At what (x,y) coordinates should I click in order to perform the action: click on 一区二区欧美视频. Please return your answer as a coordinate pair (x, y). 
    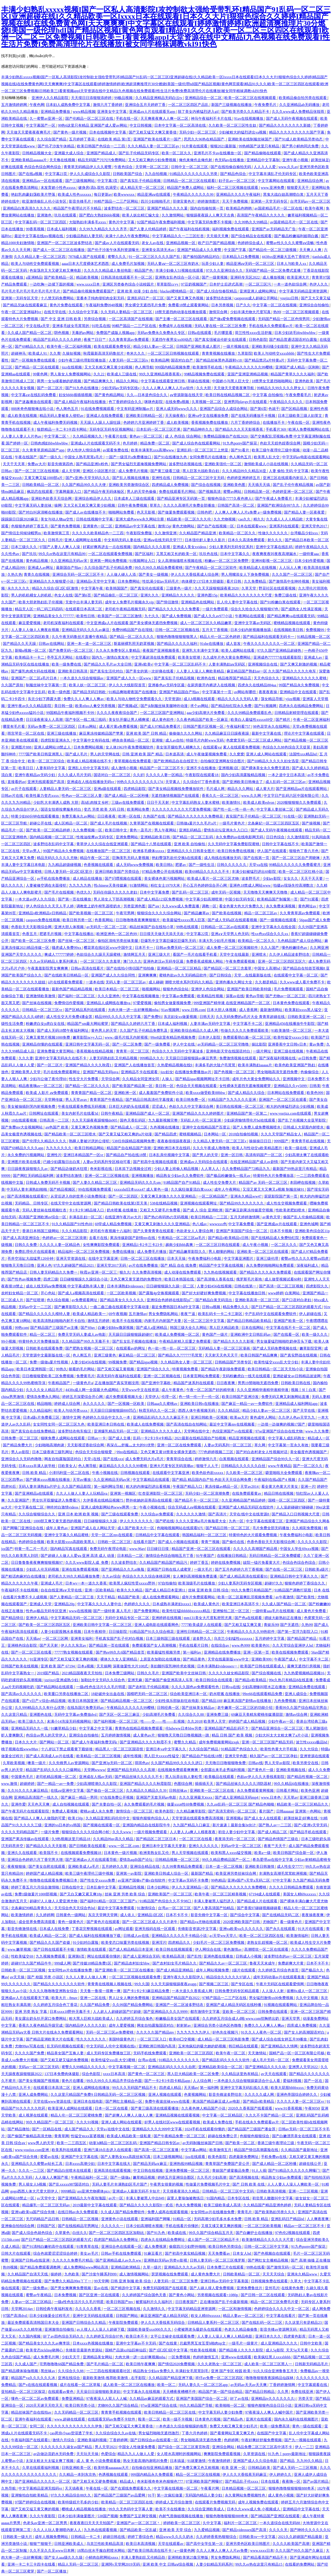
    Looking at the image, I should click on (122, 1293).